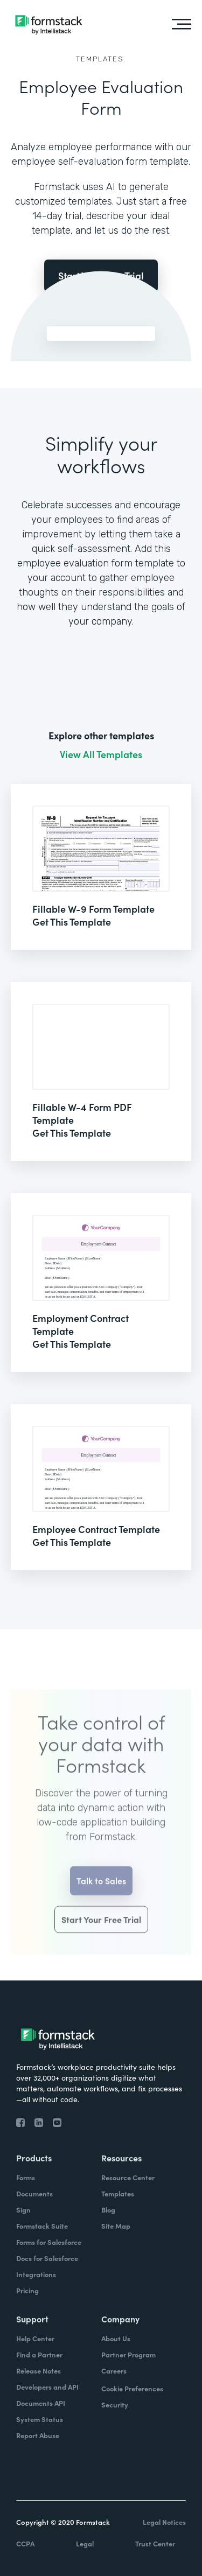 This screenshot has width=202, height=2576. I want to click on Cookie Preferences, so click(132, 2388).